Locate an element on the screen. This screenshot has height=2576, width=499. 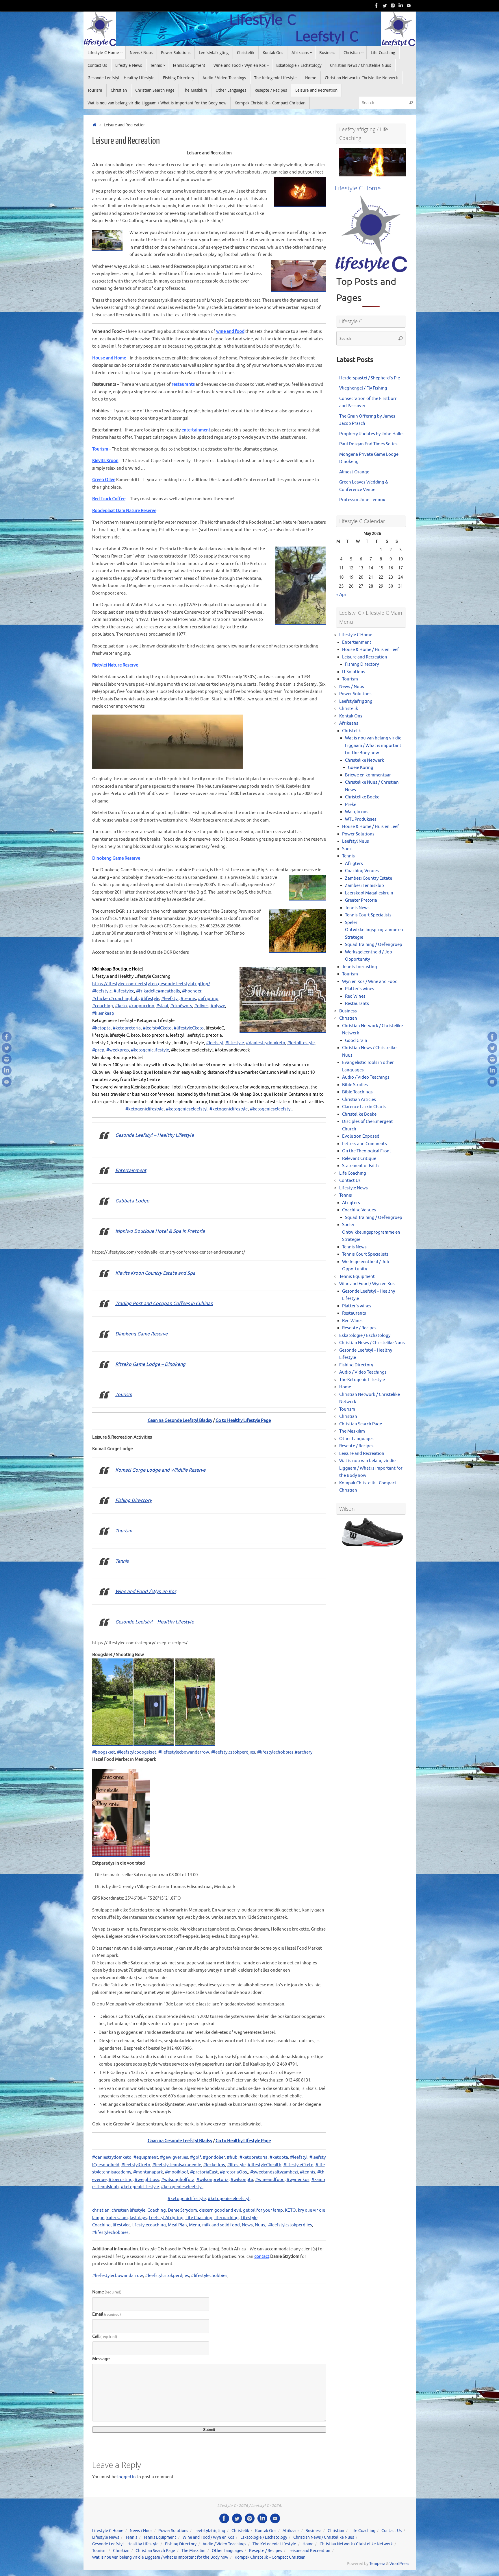
#toerusting is located at coordinates (121, 2179).